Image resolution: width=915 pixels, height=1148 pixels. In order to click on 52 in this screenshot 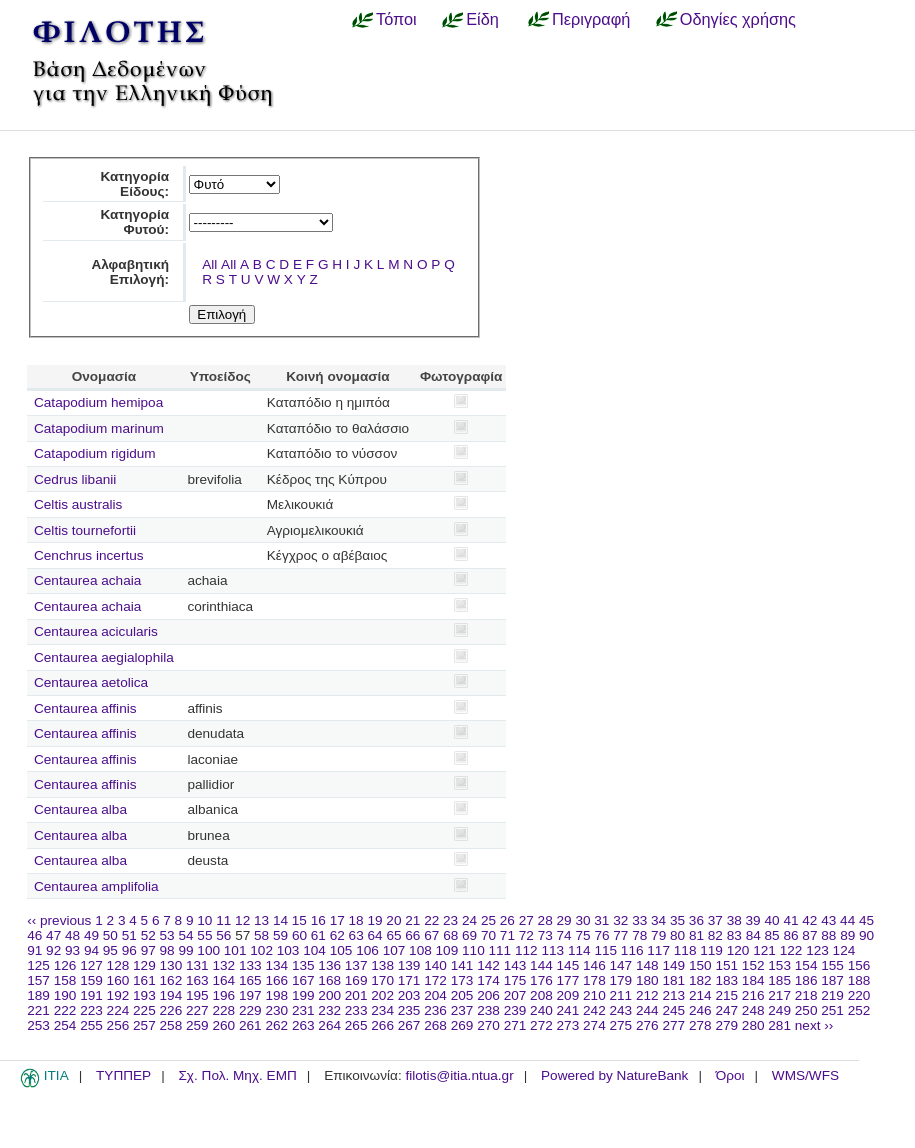, I will do `click(148, 935)`.